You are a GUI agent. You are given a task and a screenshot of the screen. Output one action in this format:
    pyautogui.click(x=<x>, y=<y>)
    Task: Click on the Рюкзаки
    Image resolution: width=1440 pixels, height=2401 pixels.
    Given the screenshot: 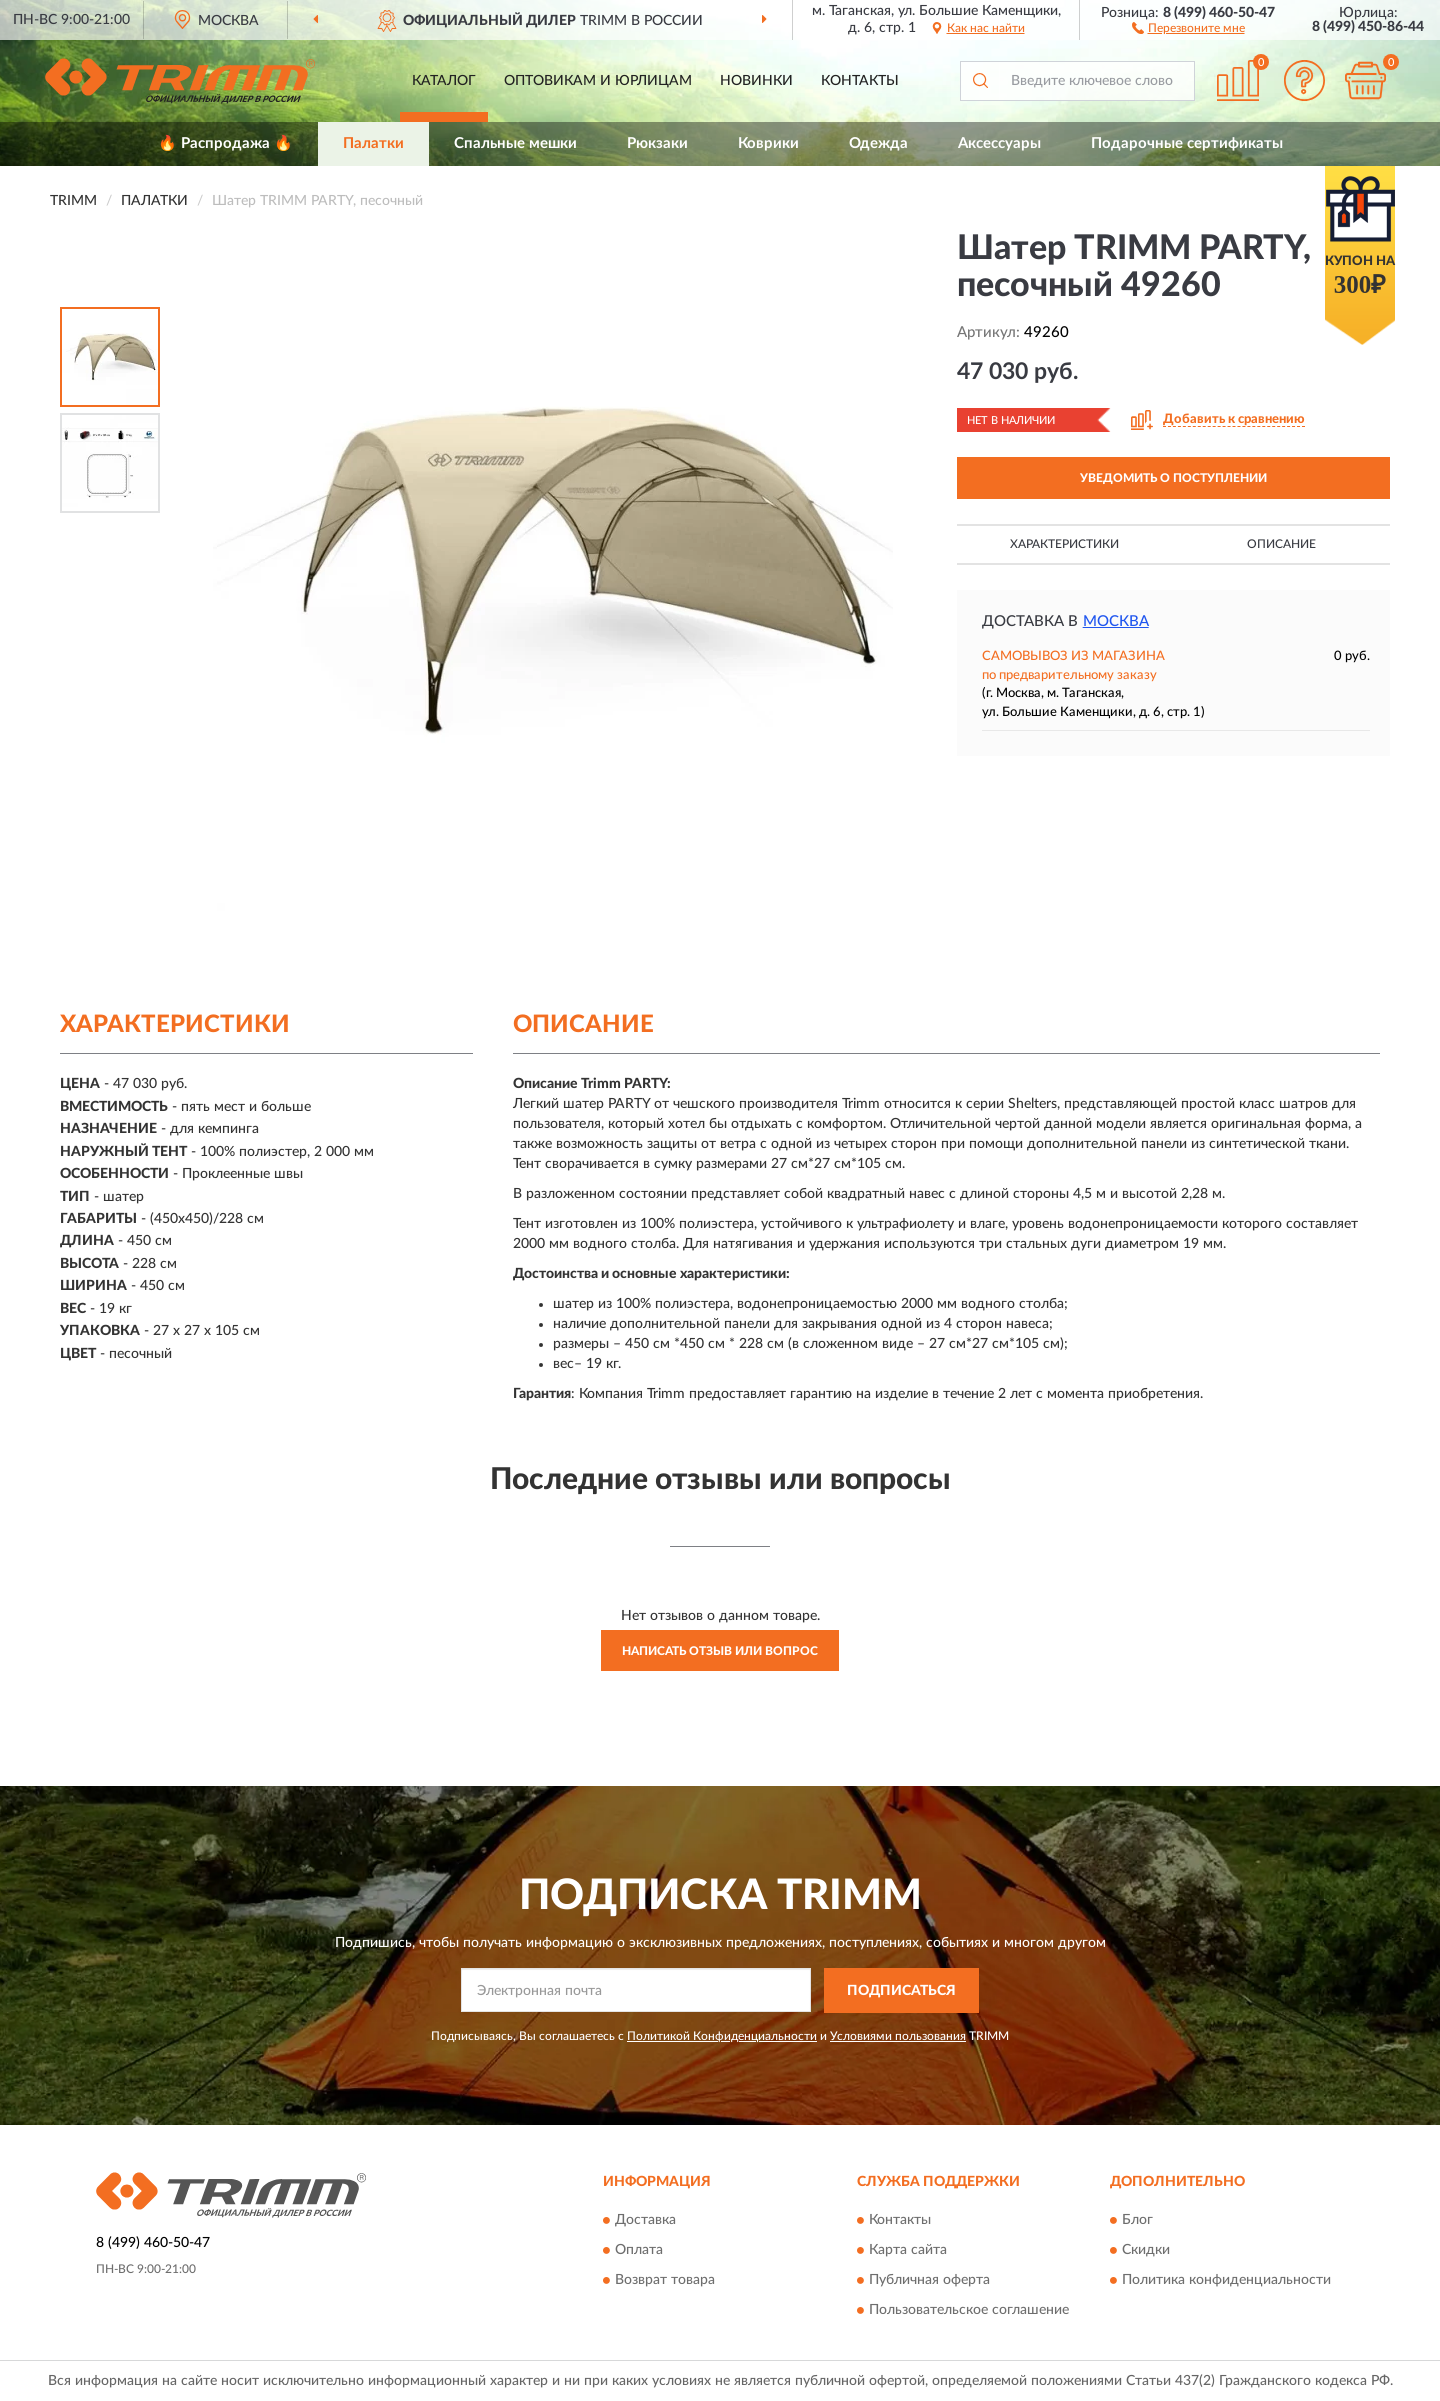 What is the action you would take?
    pyautogui.click(x=657, y=143)
    